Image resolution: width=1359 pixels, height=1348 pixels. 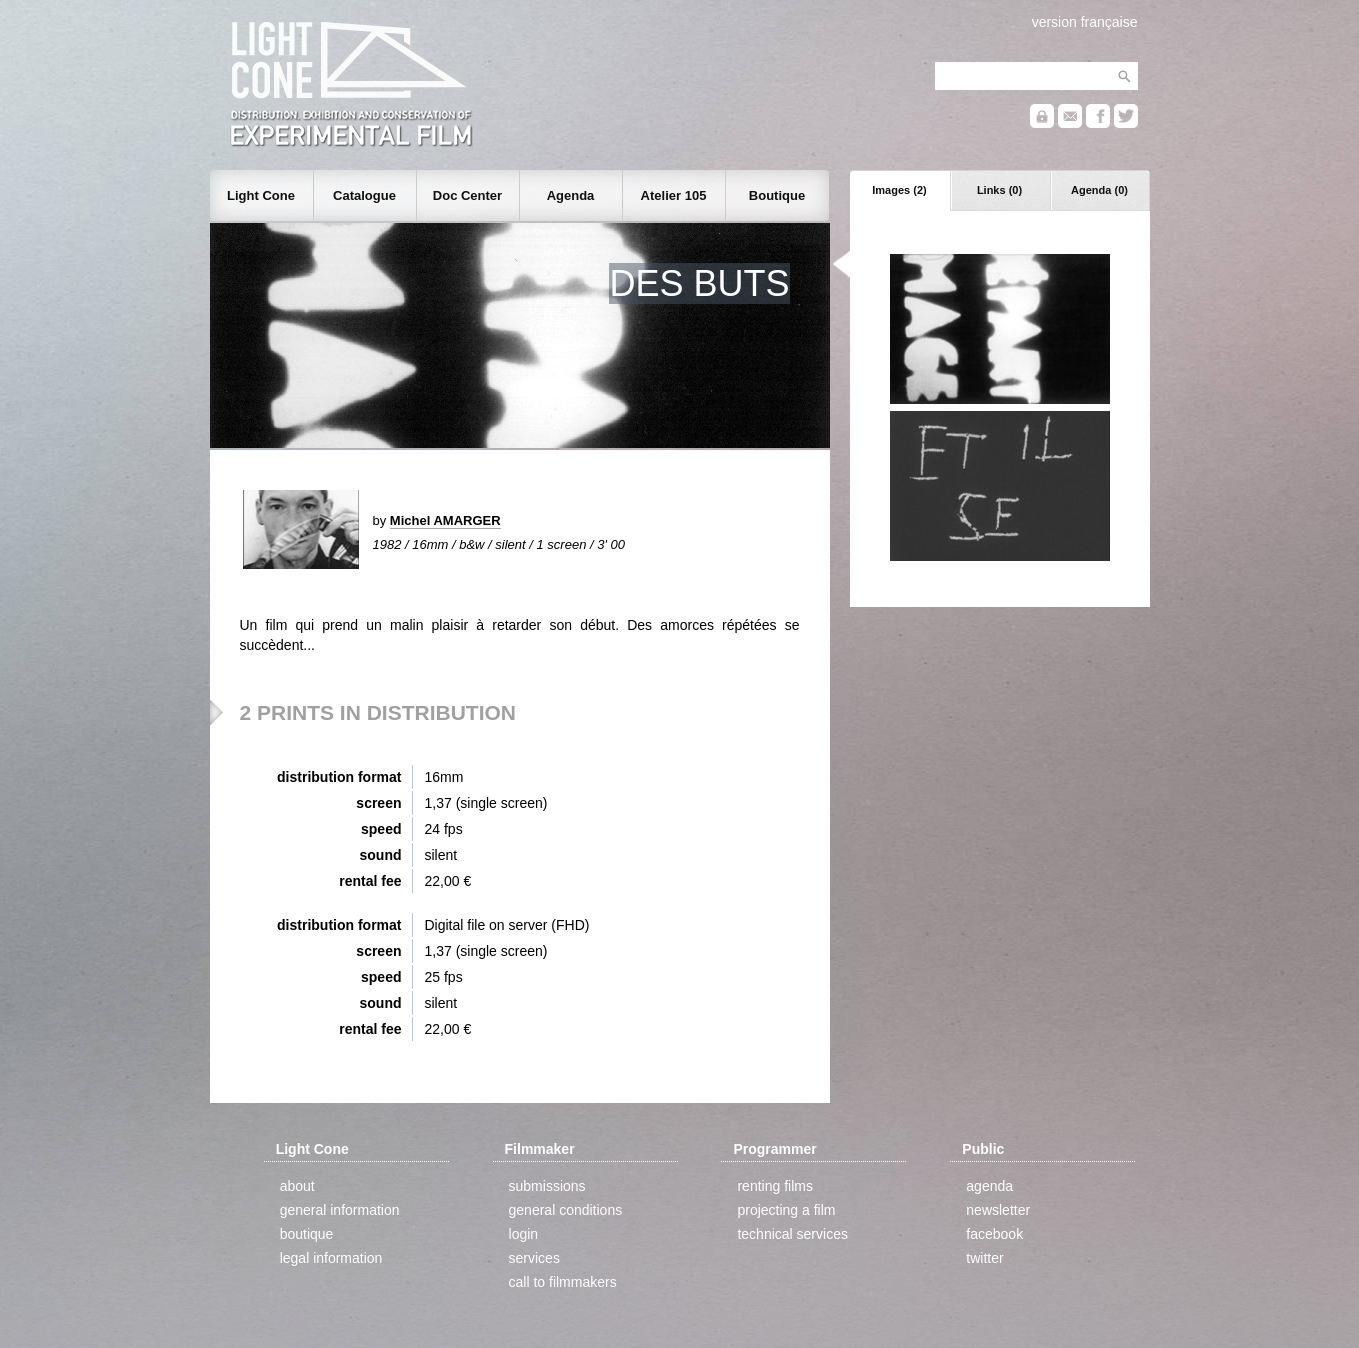 I want to click on Links (0), so click(x=999, y=190).